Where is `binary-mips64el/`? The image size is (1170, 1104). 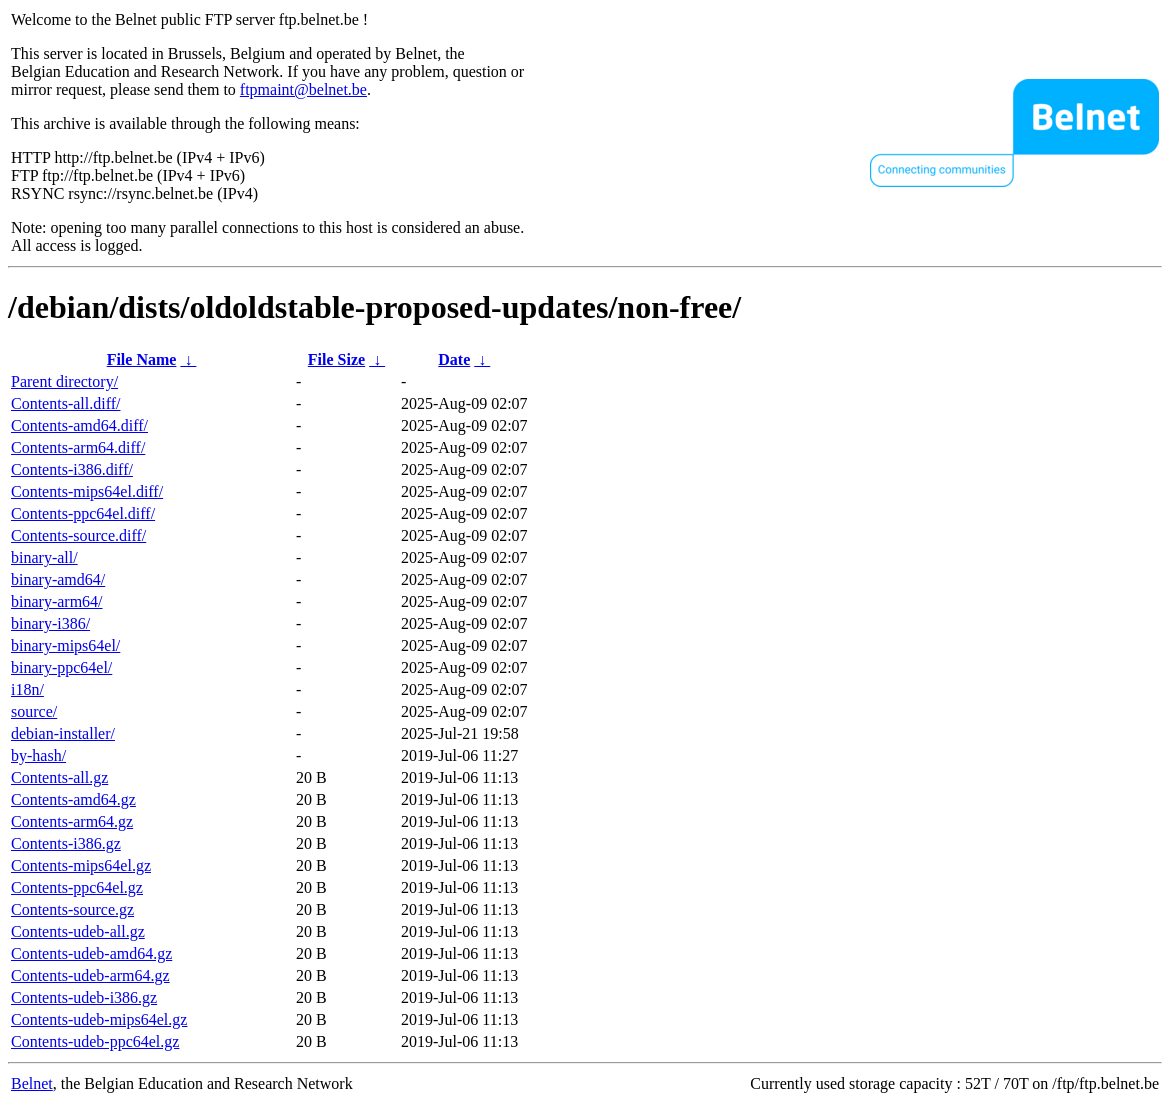 binary-mips64el/ is located at coordinates (65, 645).